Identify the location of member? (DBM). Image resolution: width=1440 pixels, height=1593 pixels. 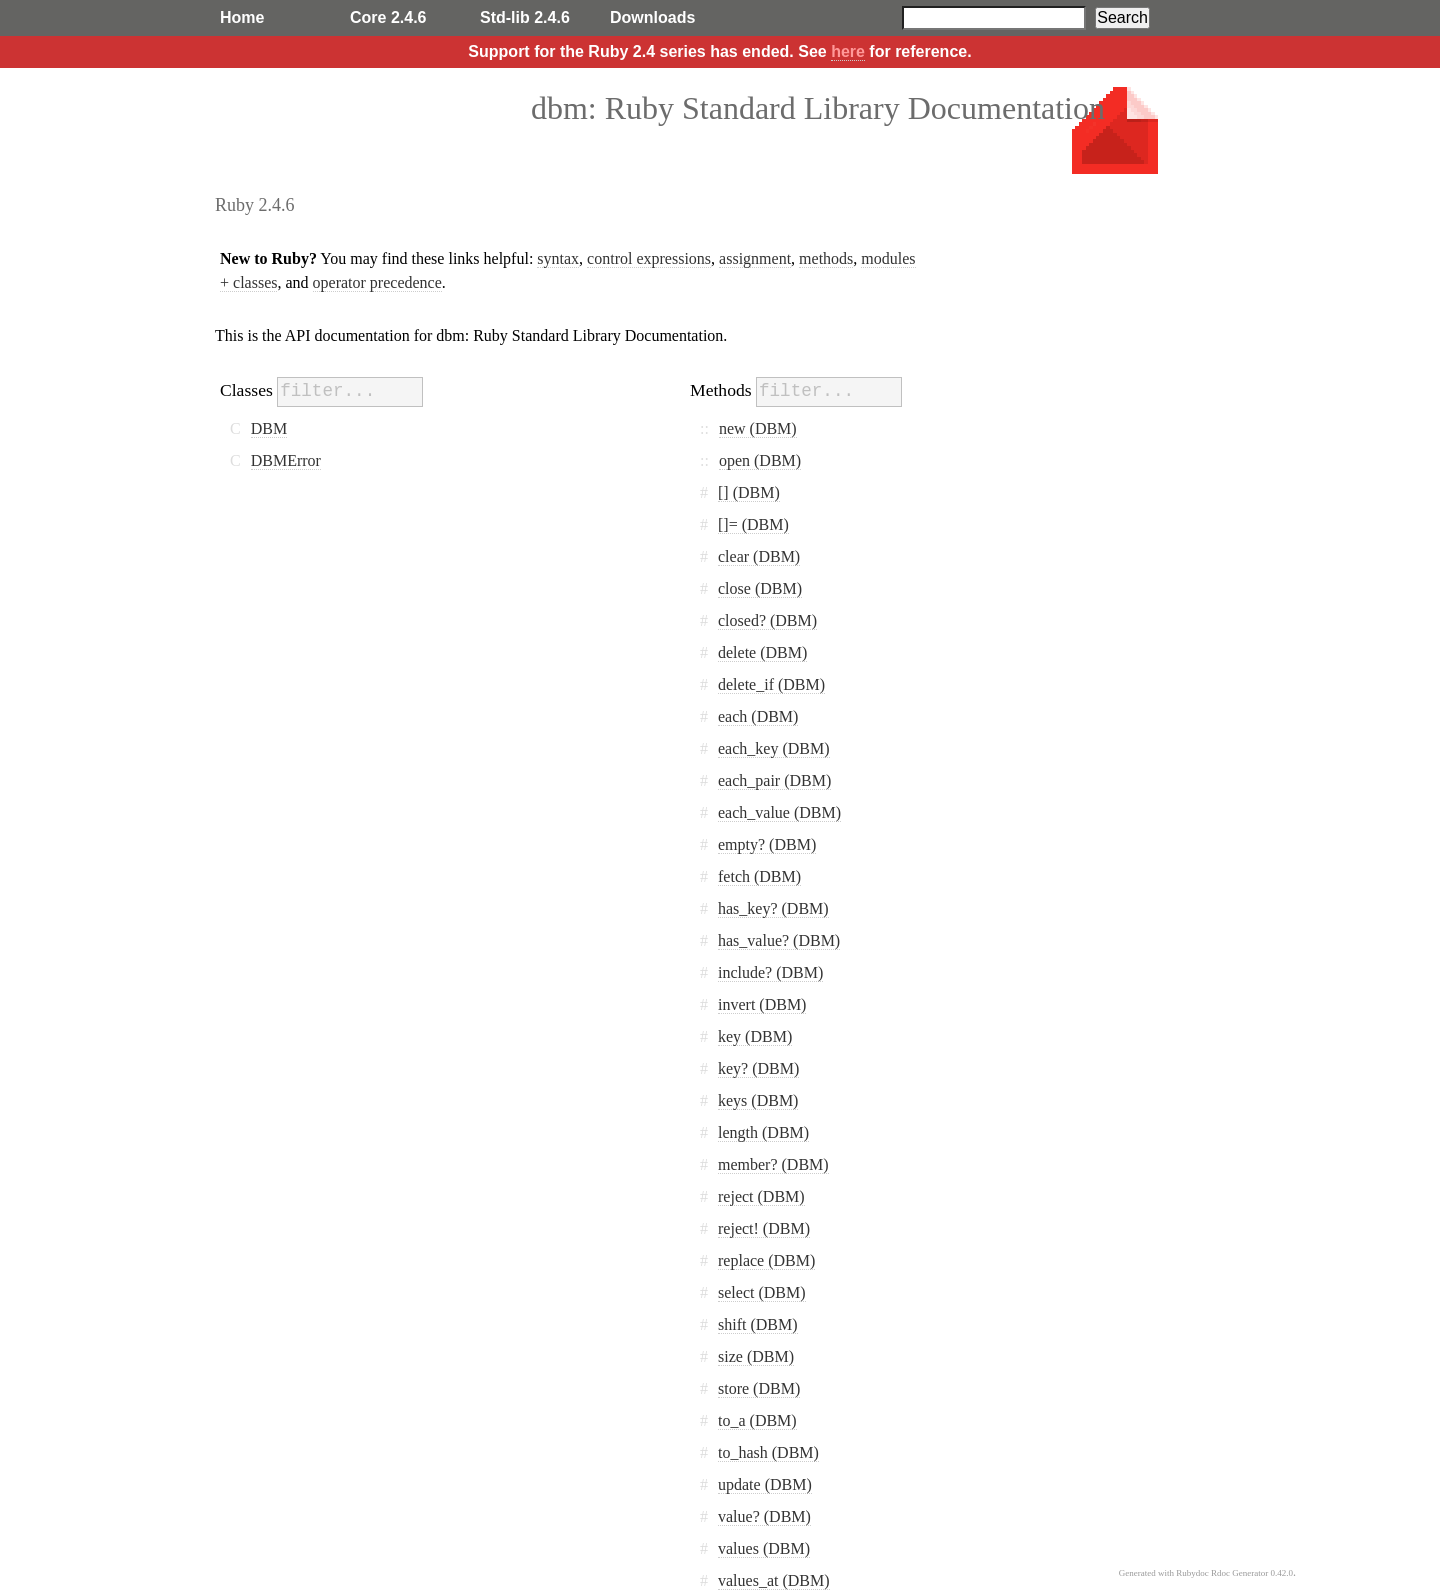
(773, 1164).